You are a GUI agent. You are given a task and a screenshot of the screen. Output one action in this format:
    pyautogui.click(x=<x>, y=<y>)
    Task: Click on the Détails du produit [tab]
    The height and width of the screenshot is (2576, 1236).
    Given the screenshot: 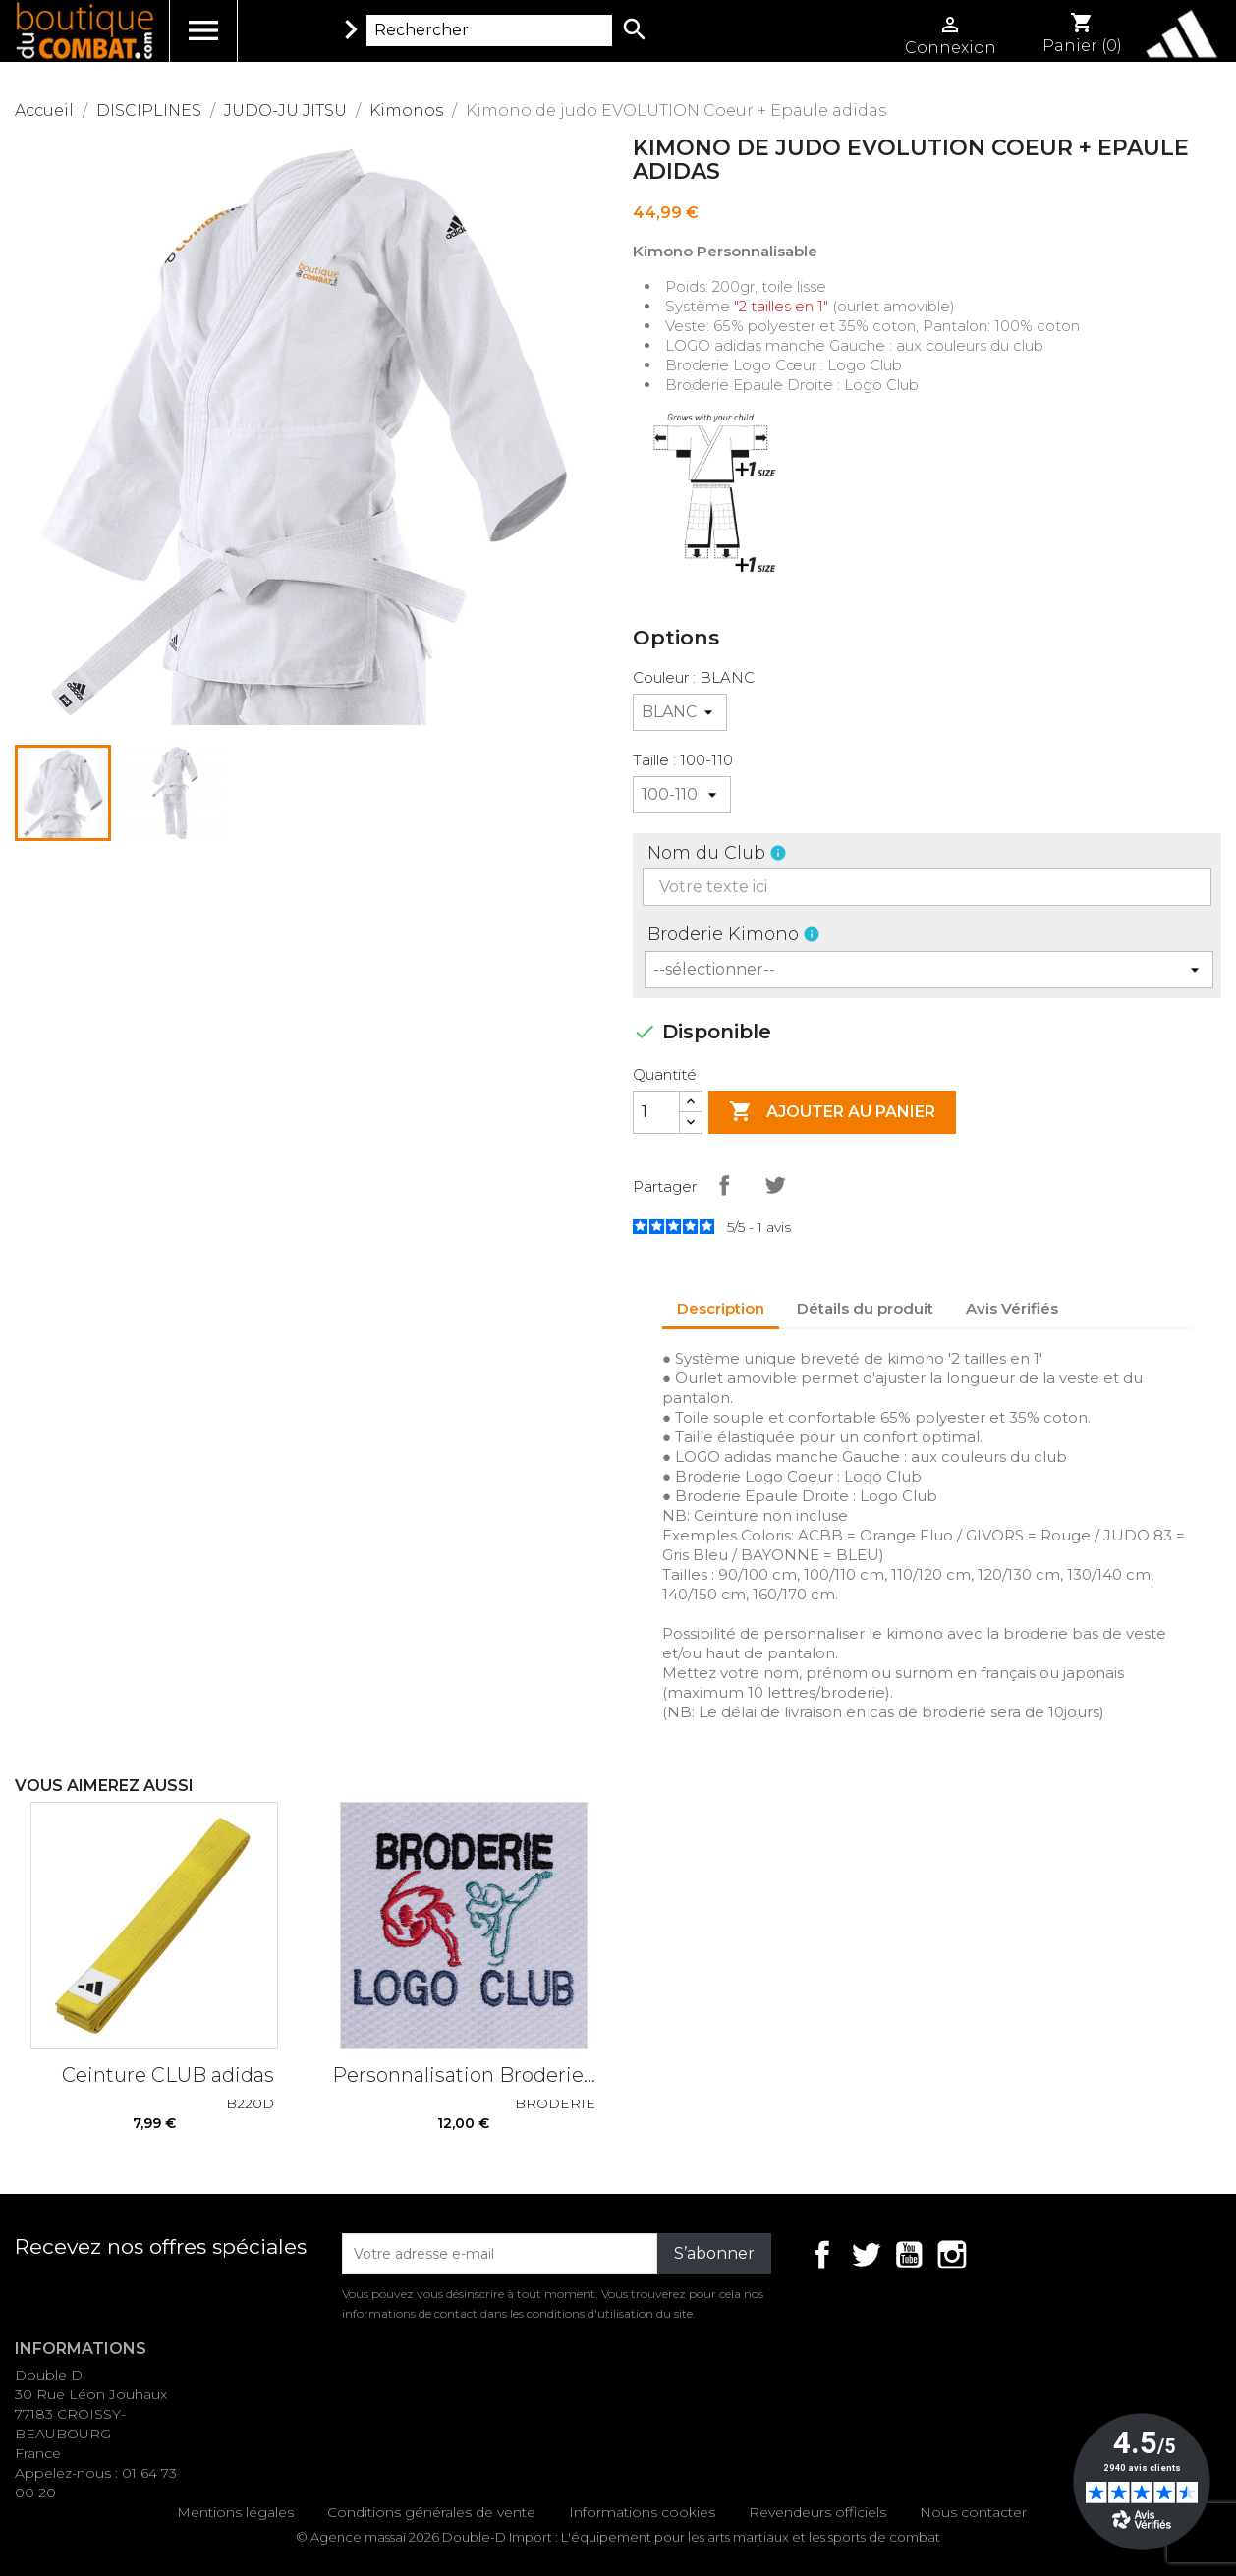 What is the action you would take?
    pyautogui.click(x=865, y=1308)
    